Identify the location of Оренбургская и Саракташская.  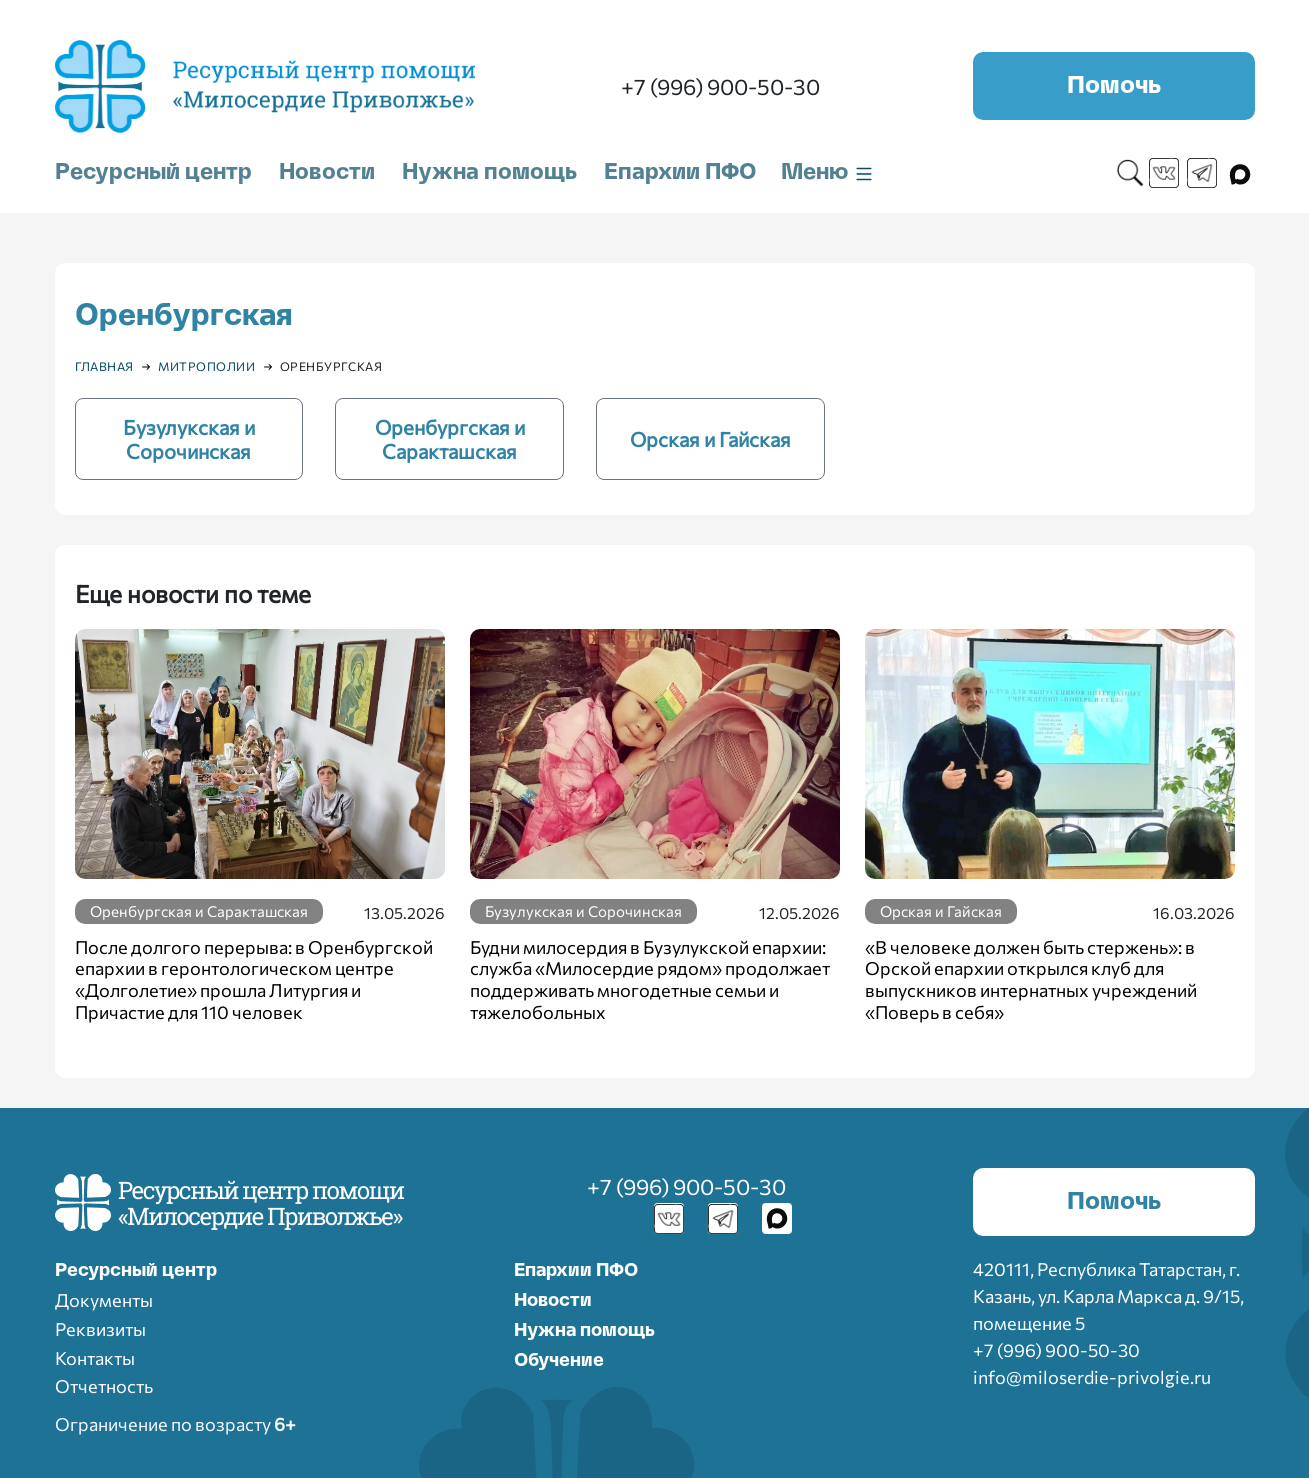
(199, 911).